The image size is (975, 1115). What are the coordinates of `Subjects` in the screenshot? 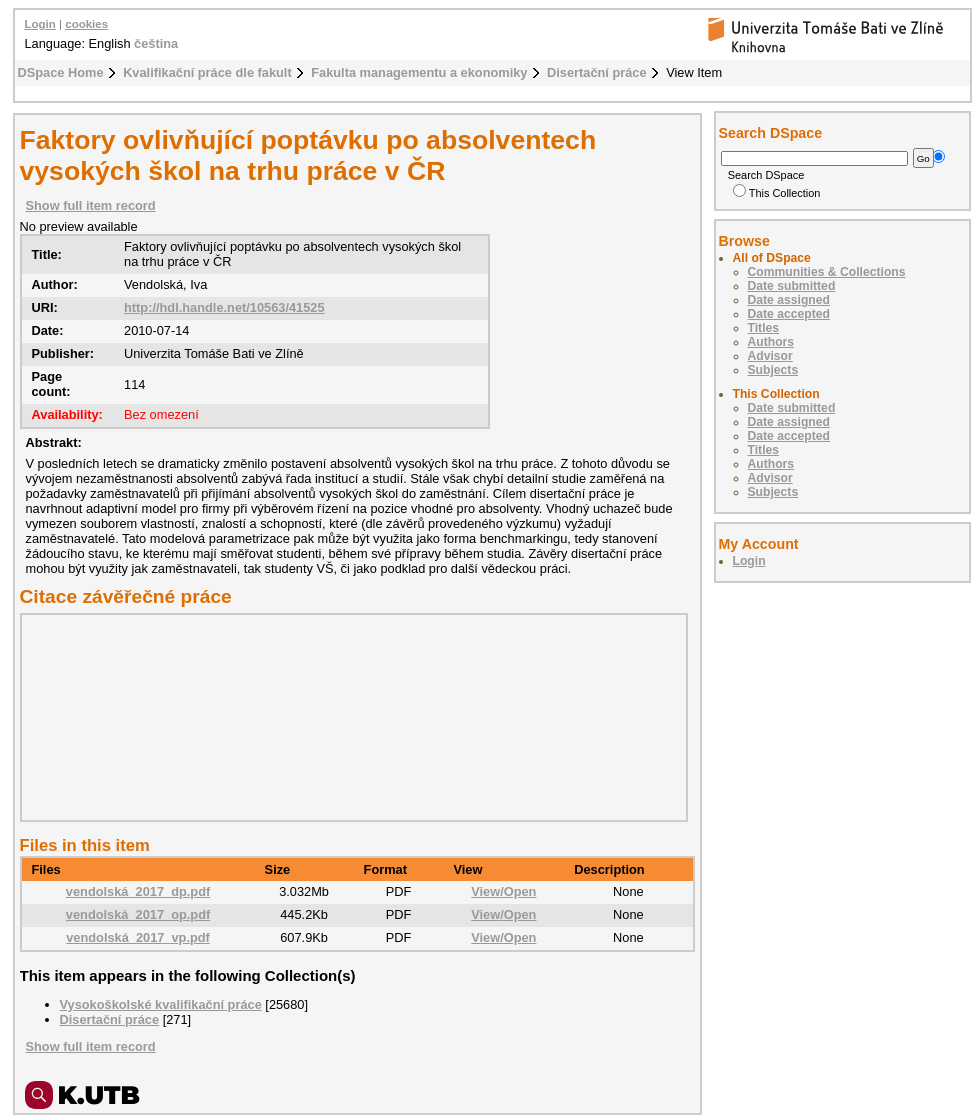 It's located at (773, 370).